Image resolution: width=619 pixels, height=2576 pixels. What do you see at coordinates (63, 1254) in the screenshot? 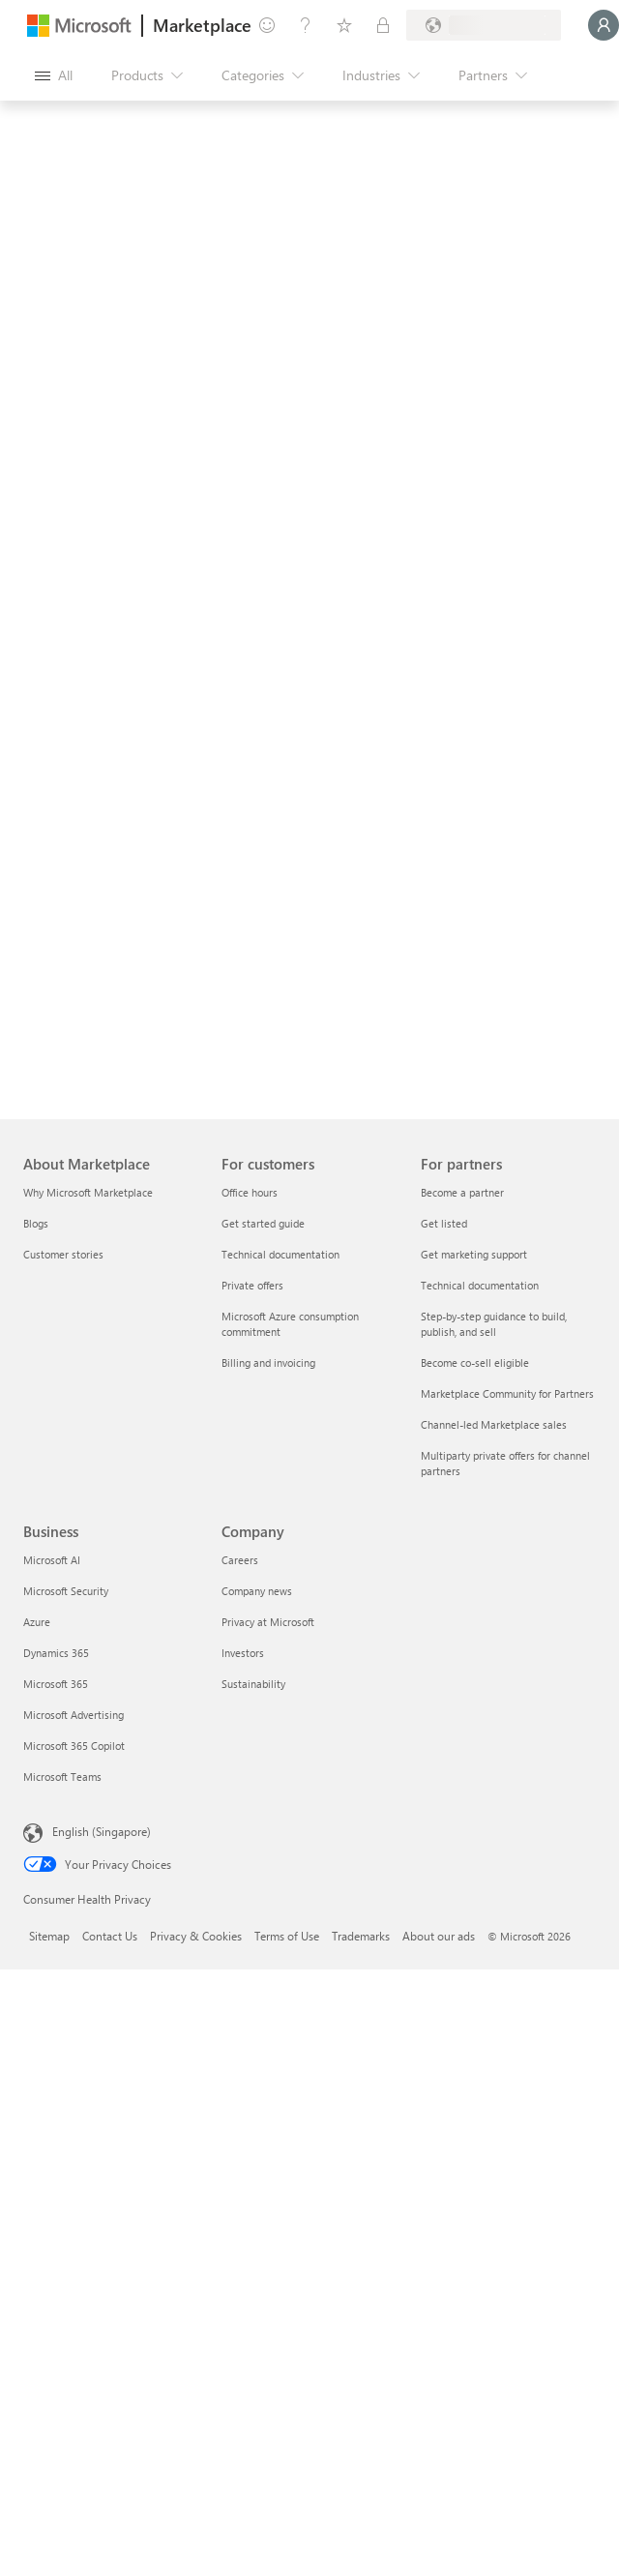
I see `Customer stories [Customer stories About Marketplace]` at bounding box center [63, 1254].